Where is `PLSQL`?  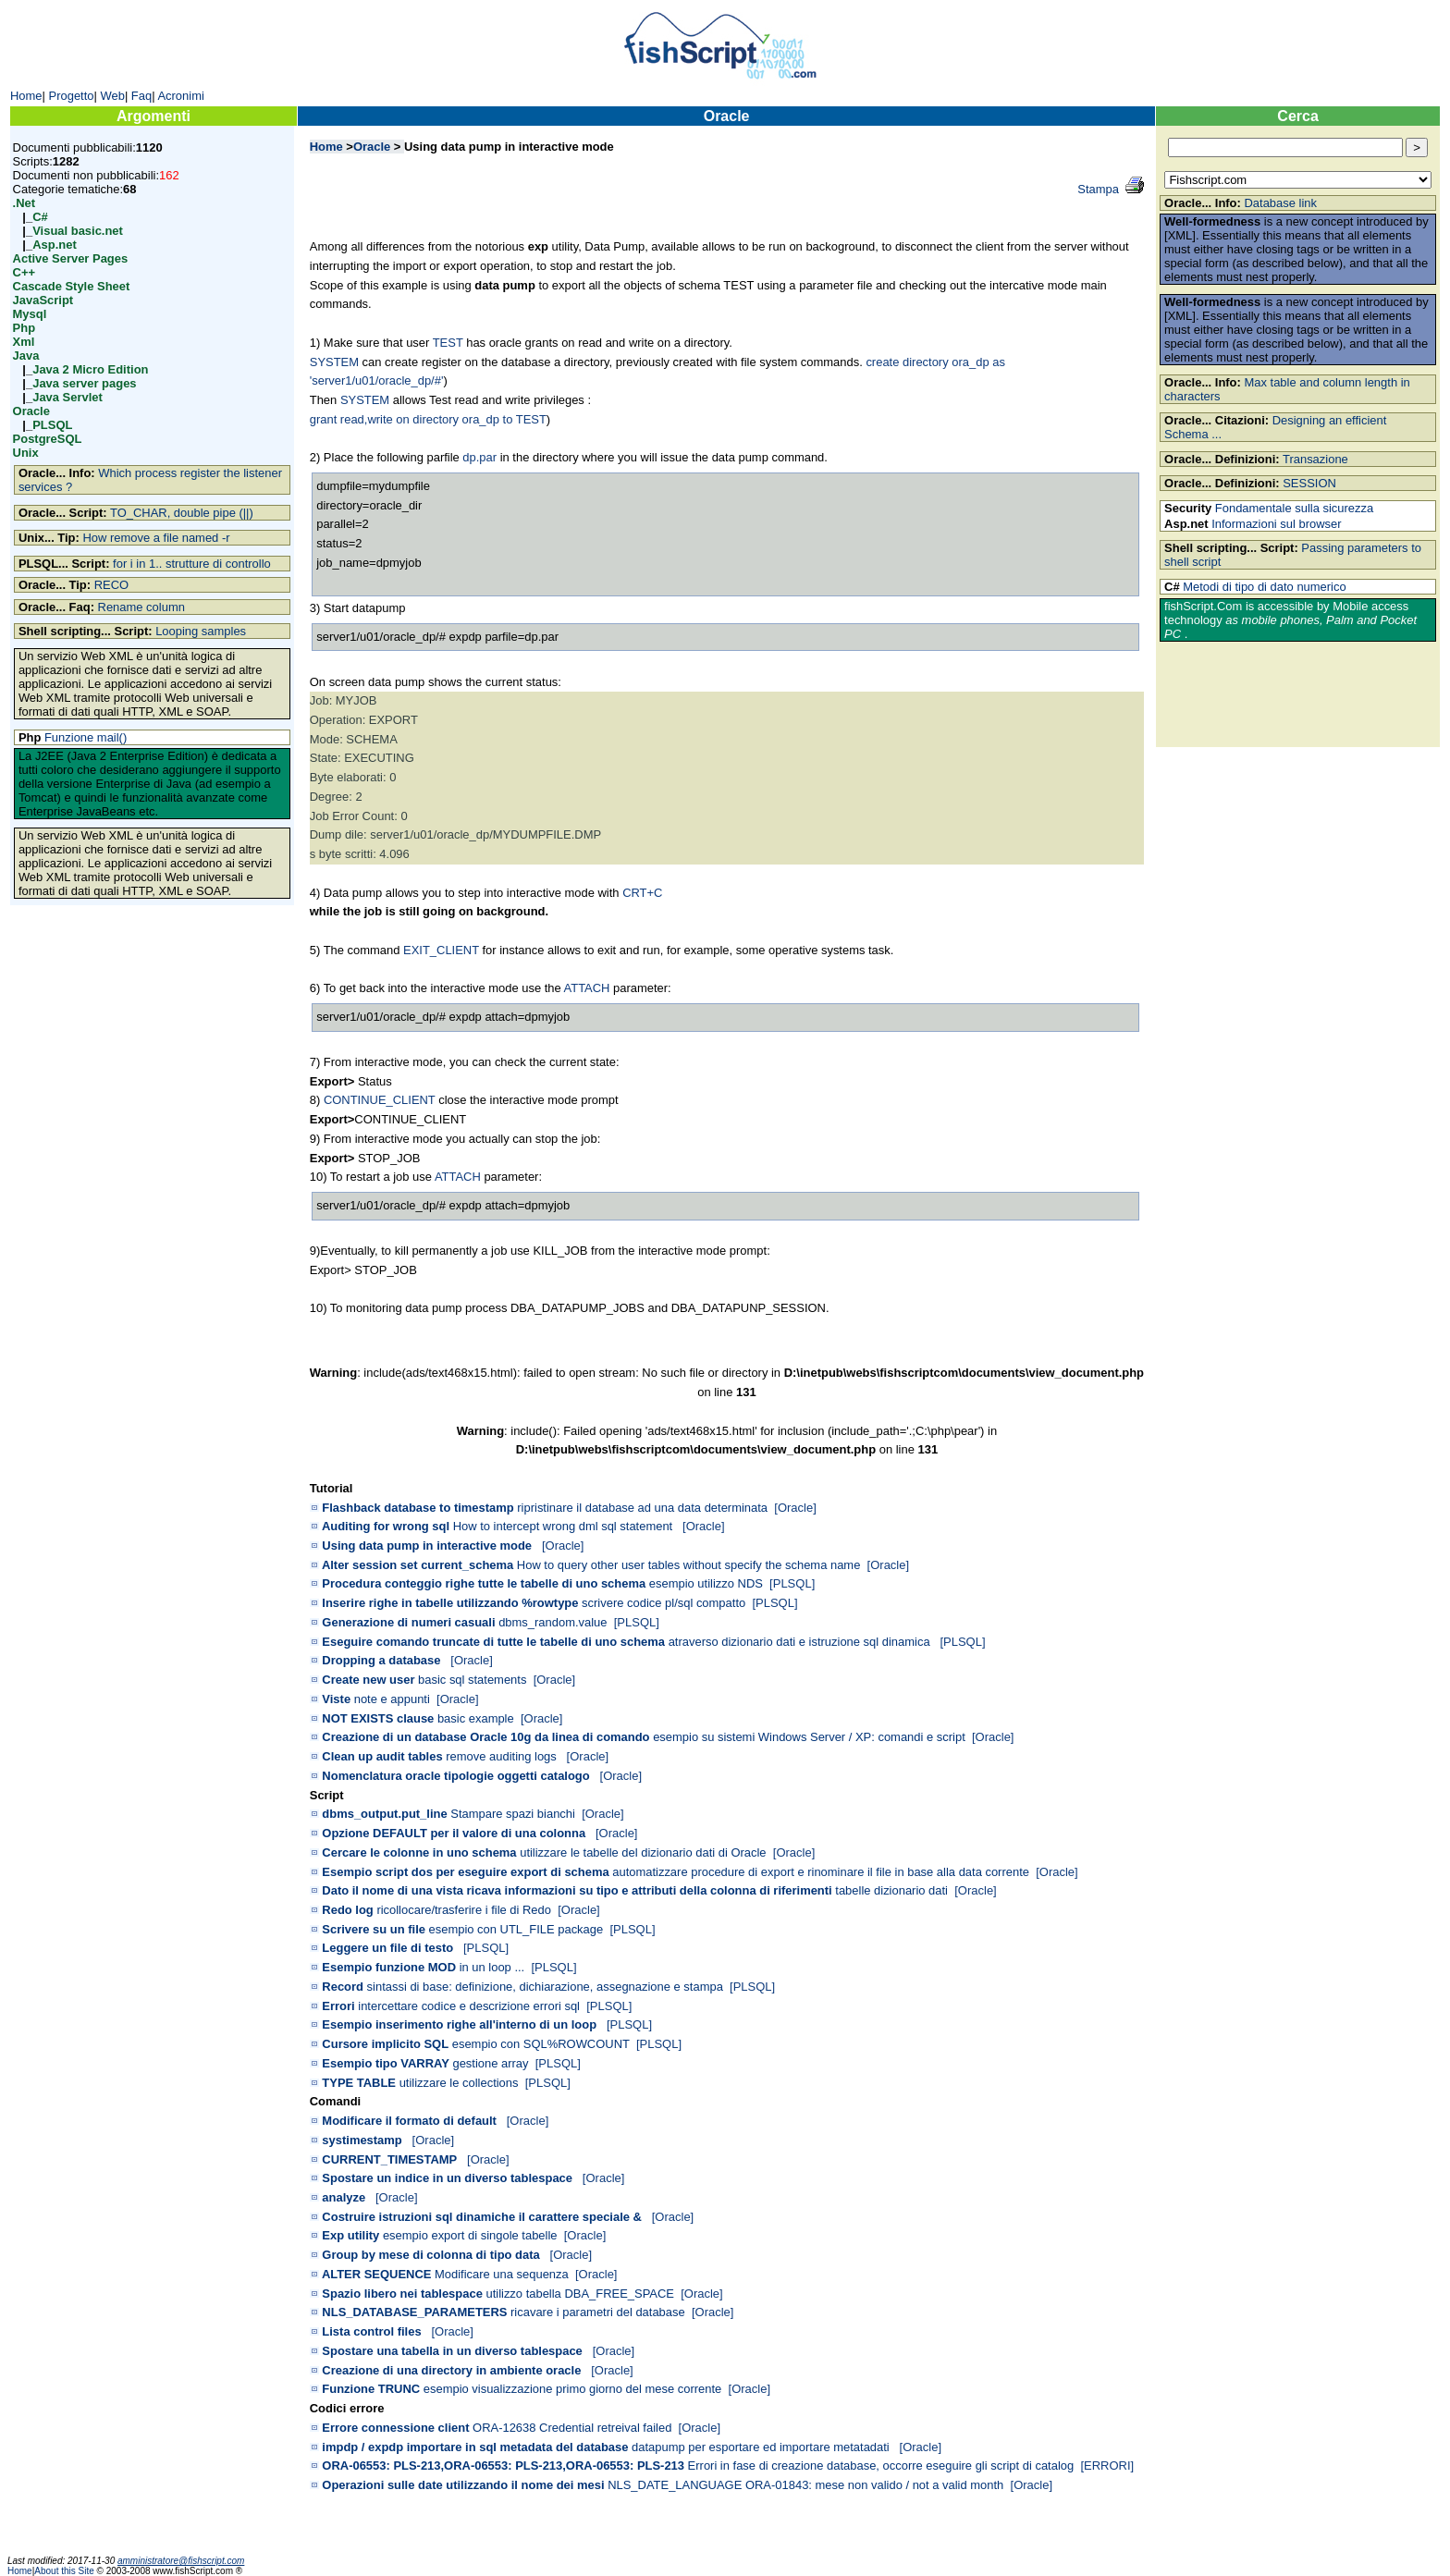
PLSQL is located at coordinates (52, 425).